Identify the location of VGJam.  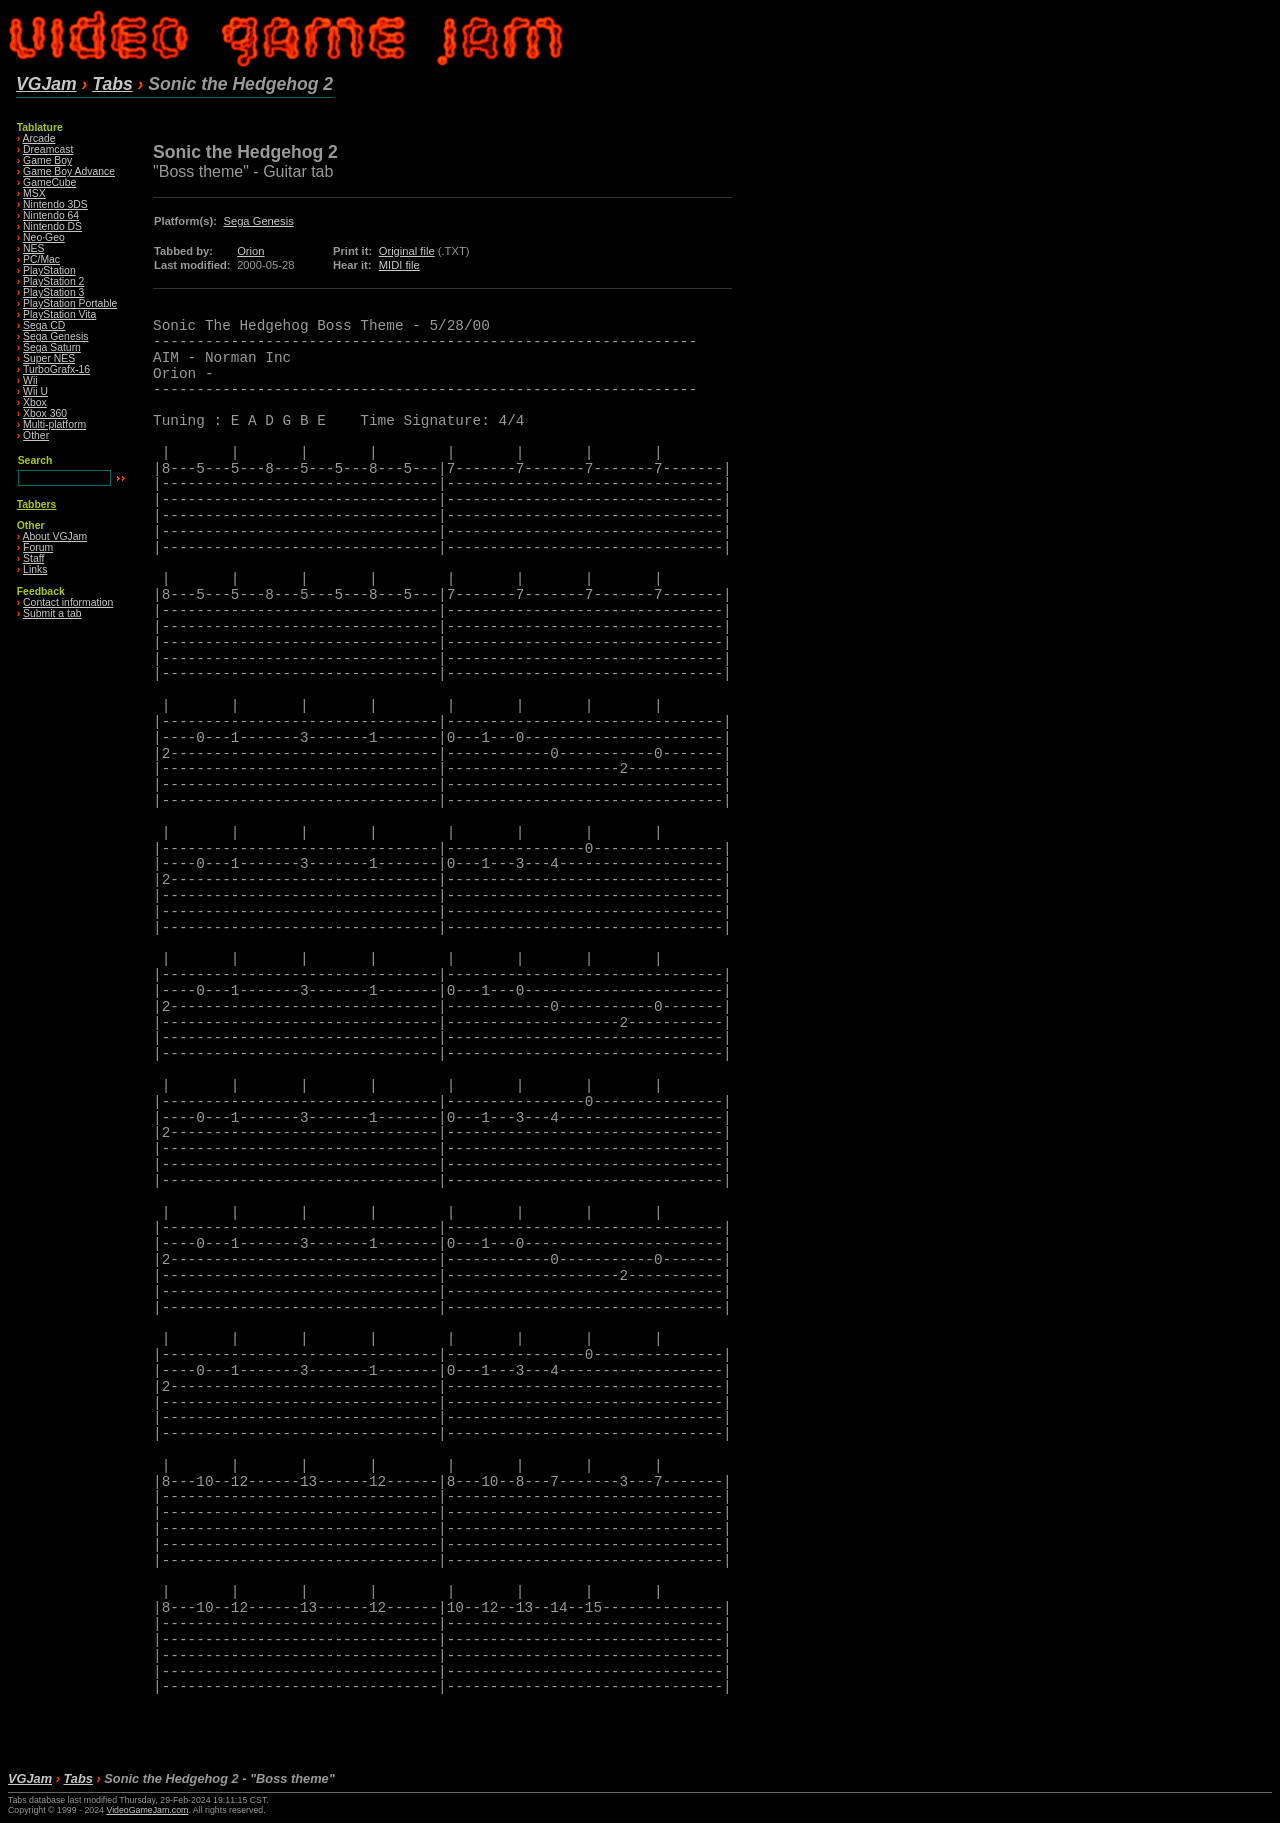
(46, 84).